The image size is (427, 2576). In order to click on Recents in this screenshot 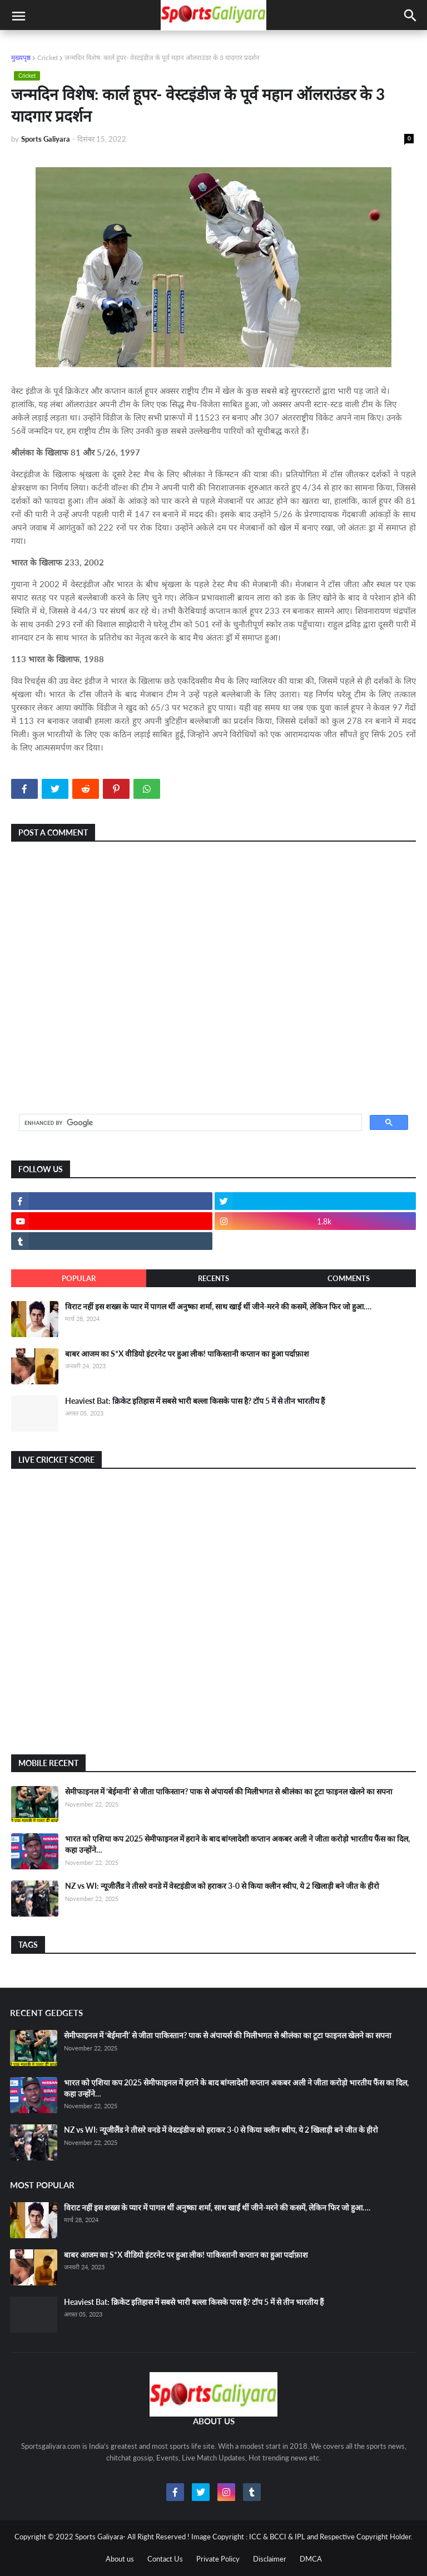, I will do `click(213, 1278)`.